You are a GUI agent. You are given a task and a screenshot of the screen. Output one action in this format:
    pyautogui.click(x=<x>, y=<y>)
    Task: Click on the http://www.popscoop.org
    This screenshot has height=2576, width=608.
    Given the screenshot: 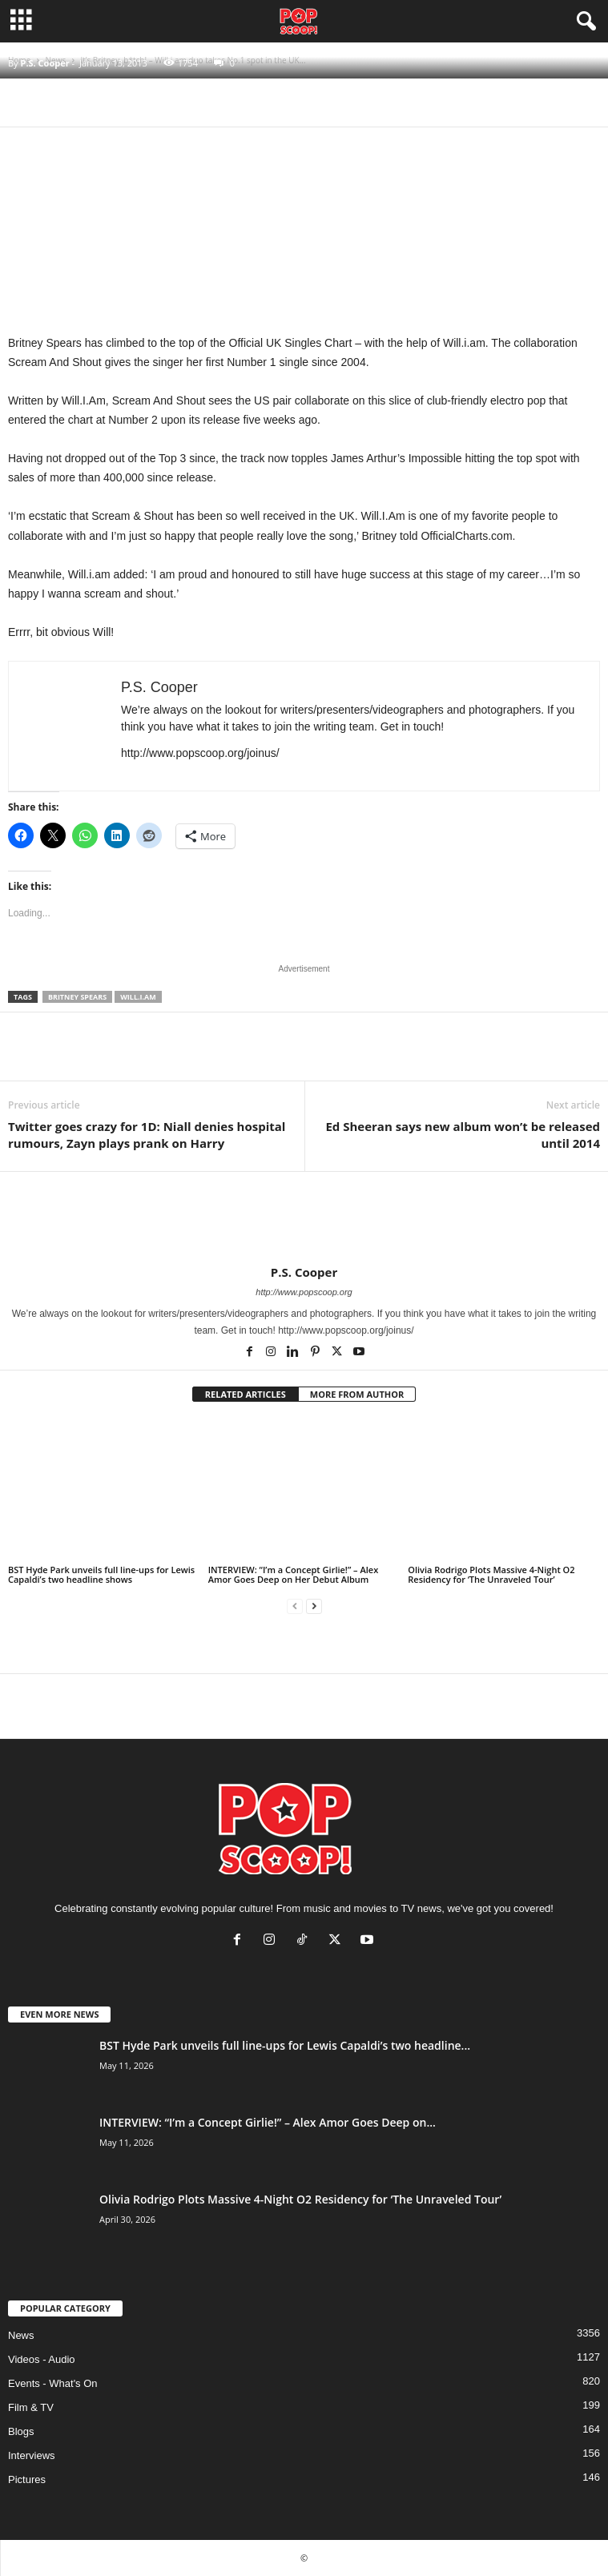 What is the action you would take?
    pyautogui.click(x=304, y=1292)
    